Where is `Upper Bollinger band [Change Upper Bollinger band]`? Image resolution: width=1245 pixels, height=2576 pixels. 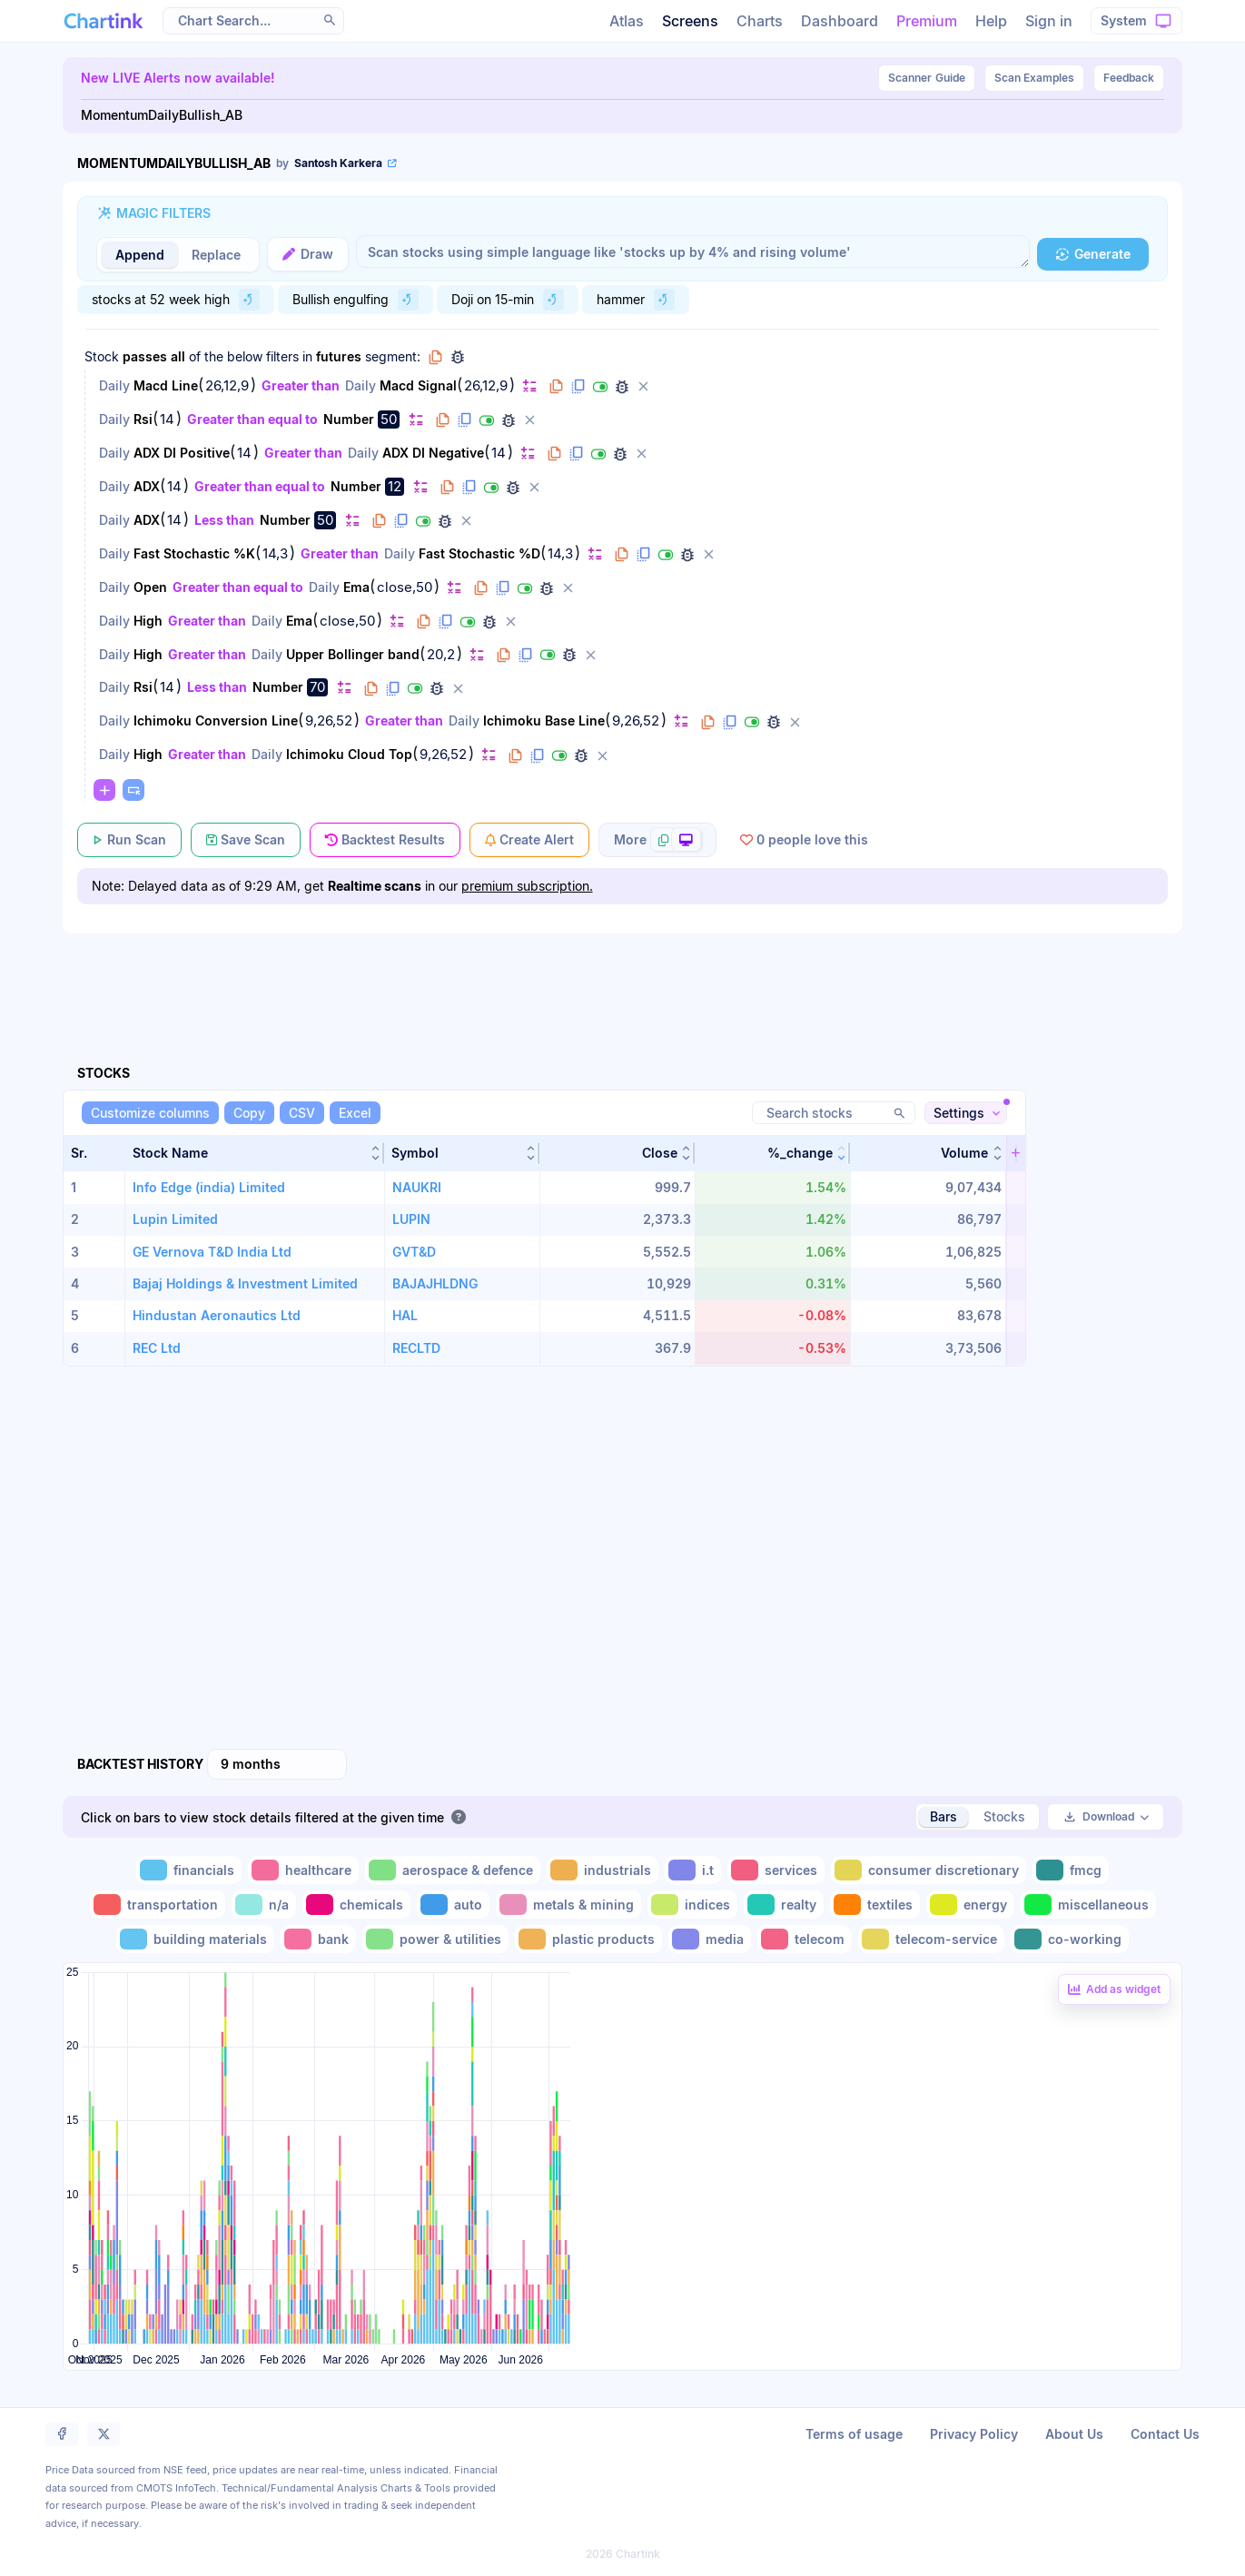
Upper Bollinger band [Change Upper Bollinger band] is located at coordinates (353, 654).